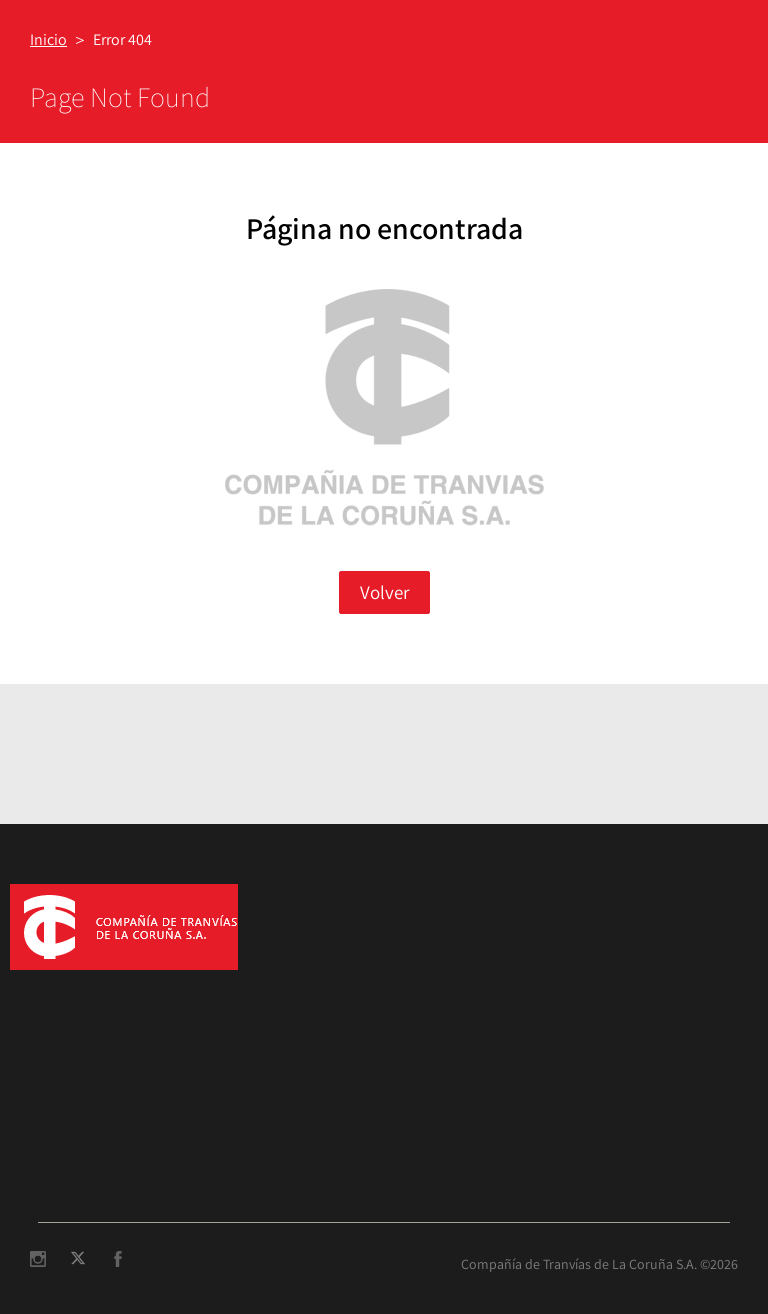  Describe the element at coordinates (384, 592) in the screenshot. I see `Volver` at that location.